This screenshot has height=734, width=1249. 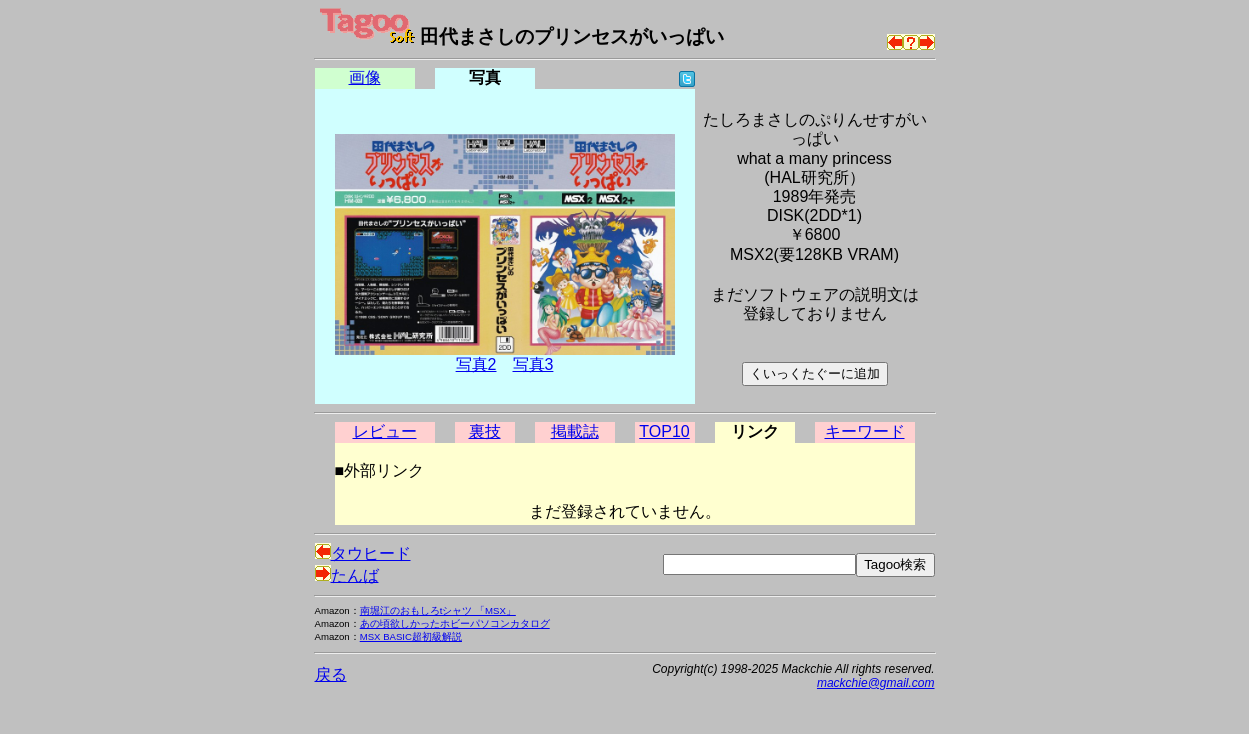 I want to click on 画像, so click(x=365, y=77).